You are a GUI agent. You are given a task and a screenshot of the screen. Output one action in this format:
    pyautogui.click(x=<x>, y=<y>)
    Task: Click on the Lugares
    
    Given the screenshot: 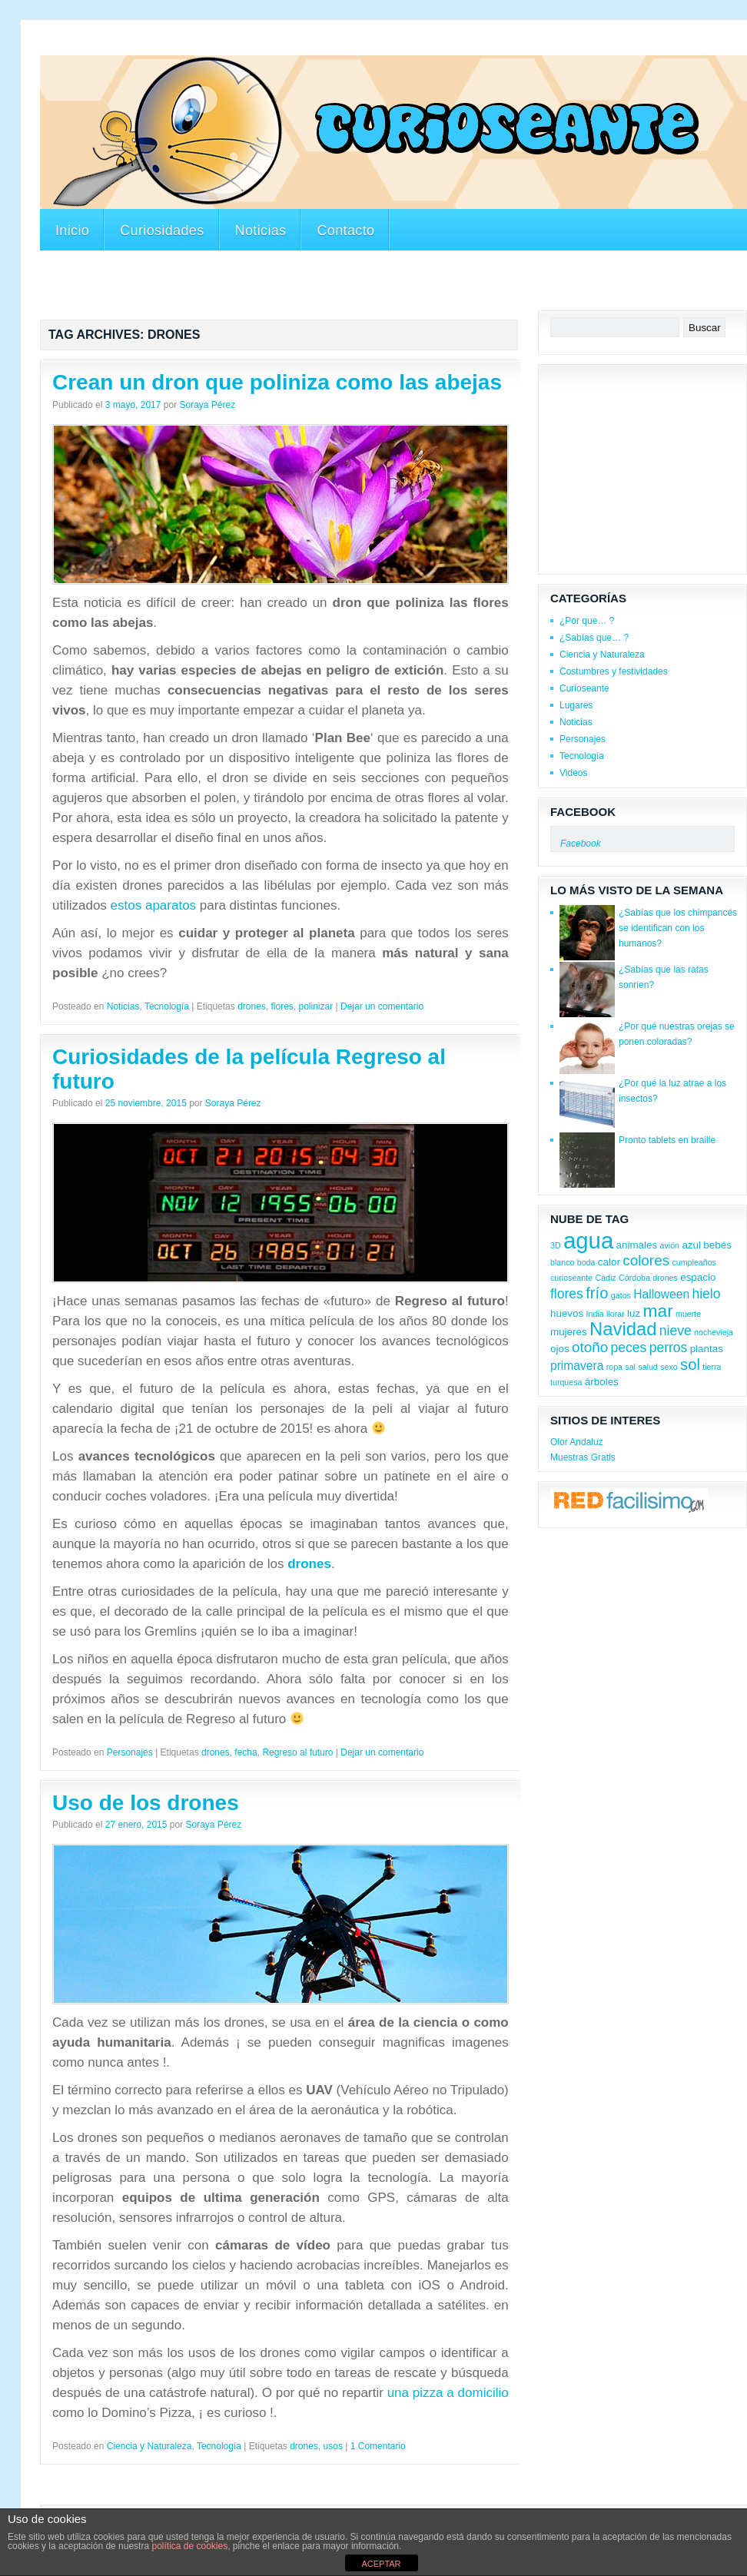 What is the action you would take?
    pyautogui.click(x=576, y=705)
    